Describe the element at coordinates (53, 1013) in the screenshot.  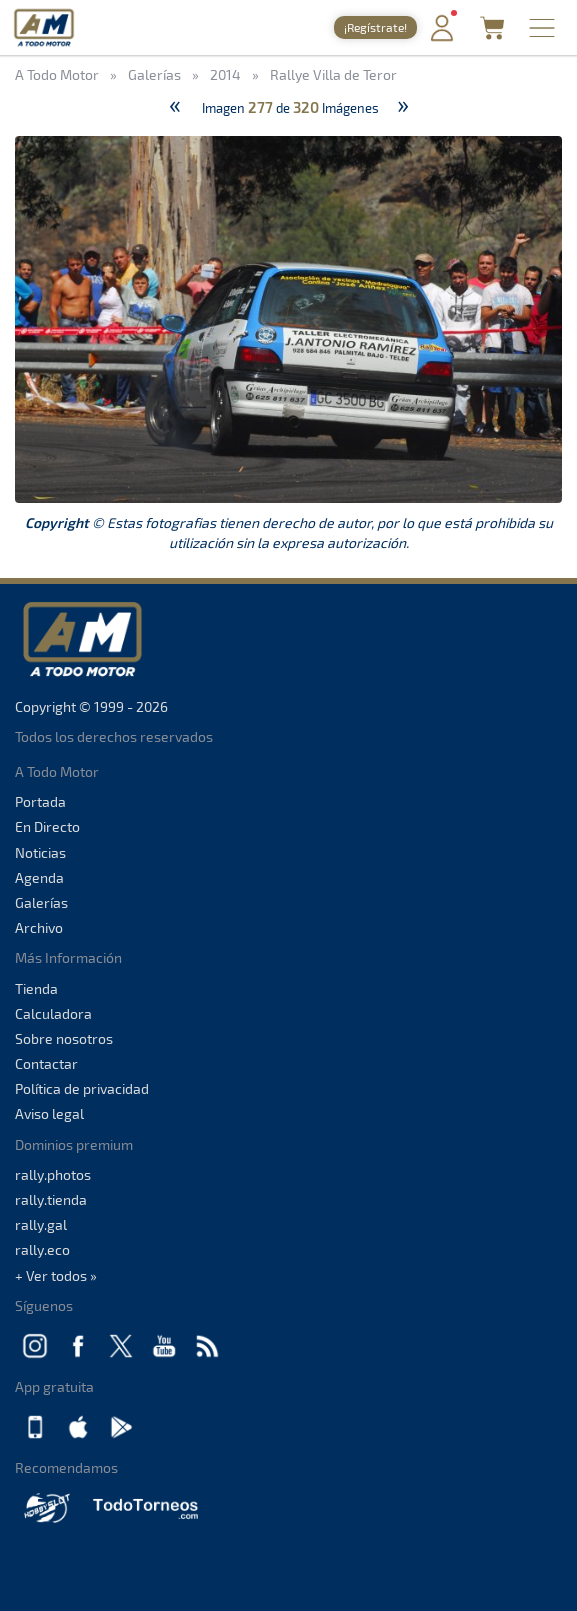
I see `Calculadora` at that location.